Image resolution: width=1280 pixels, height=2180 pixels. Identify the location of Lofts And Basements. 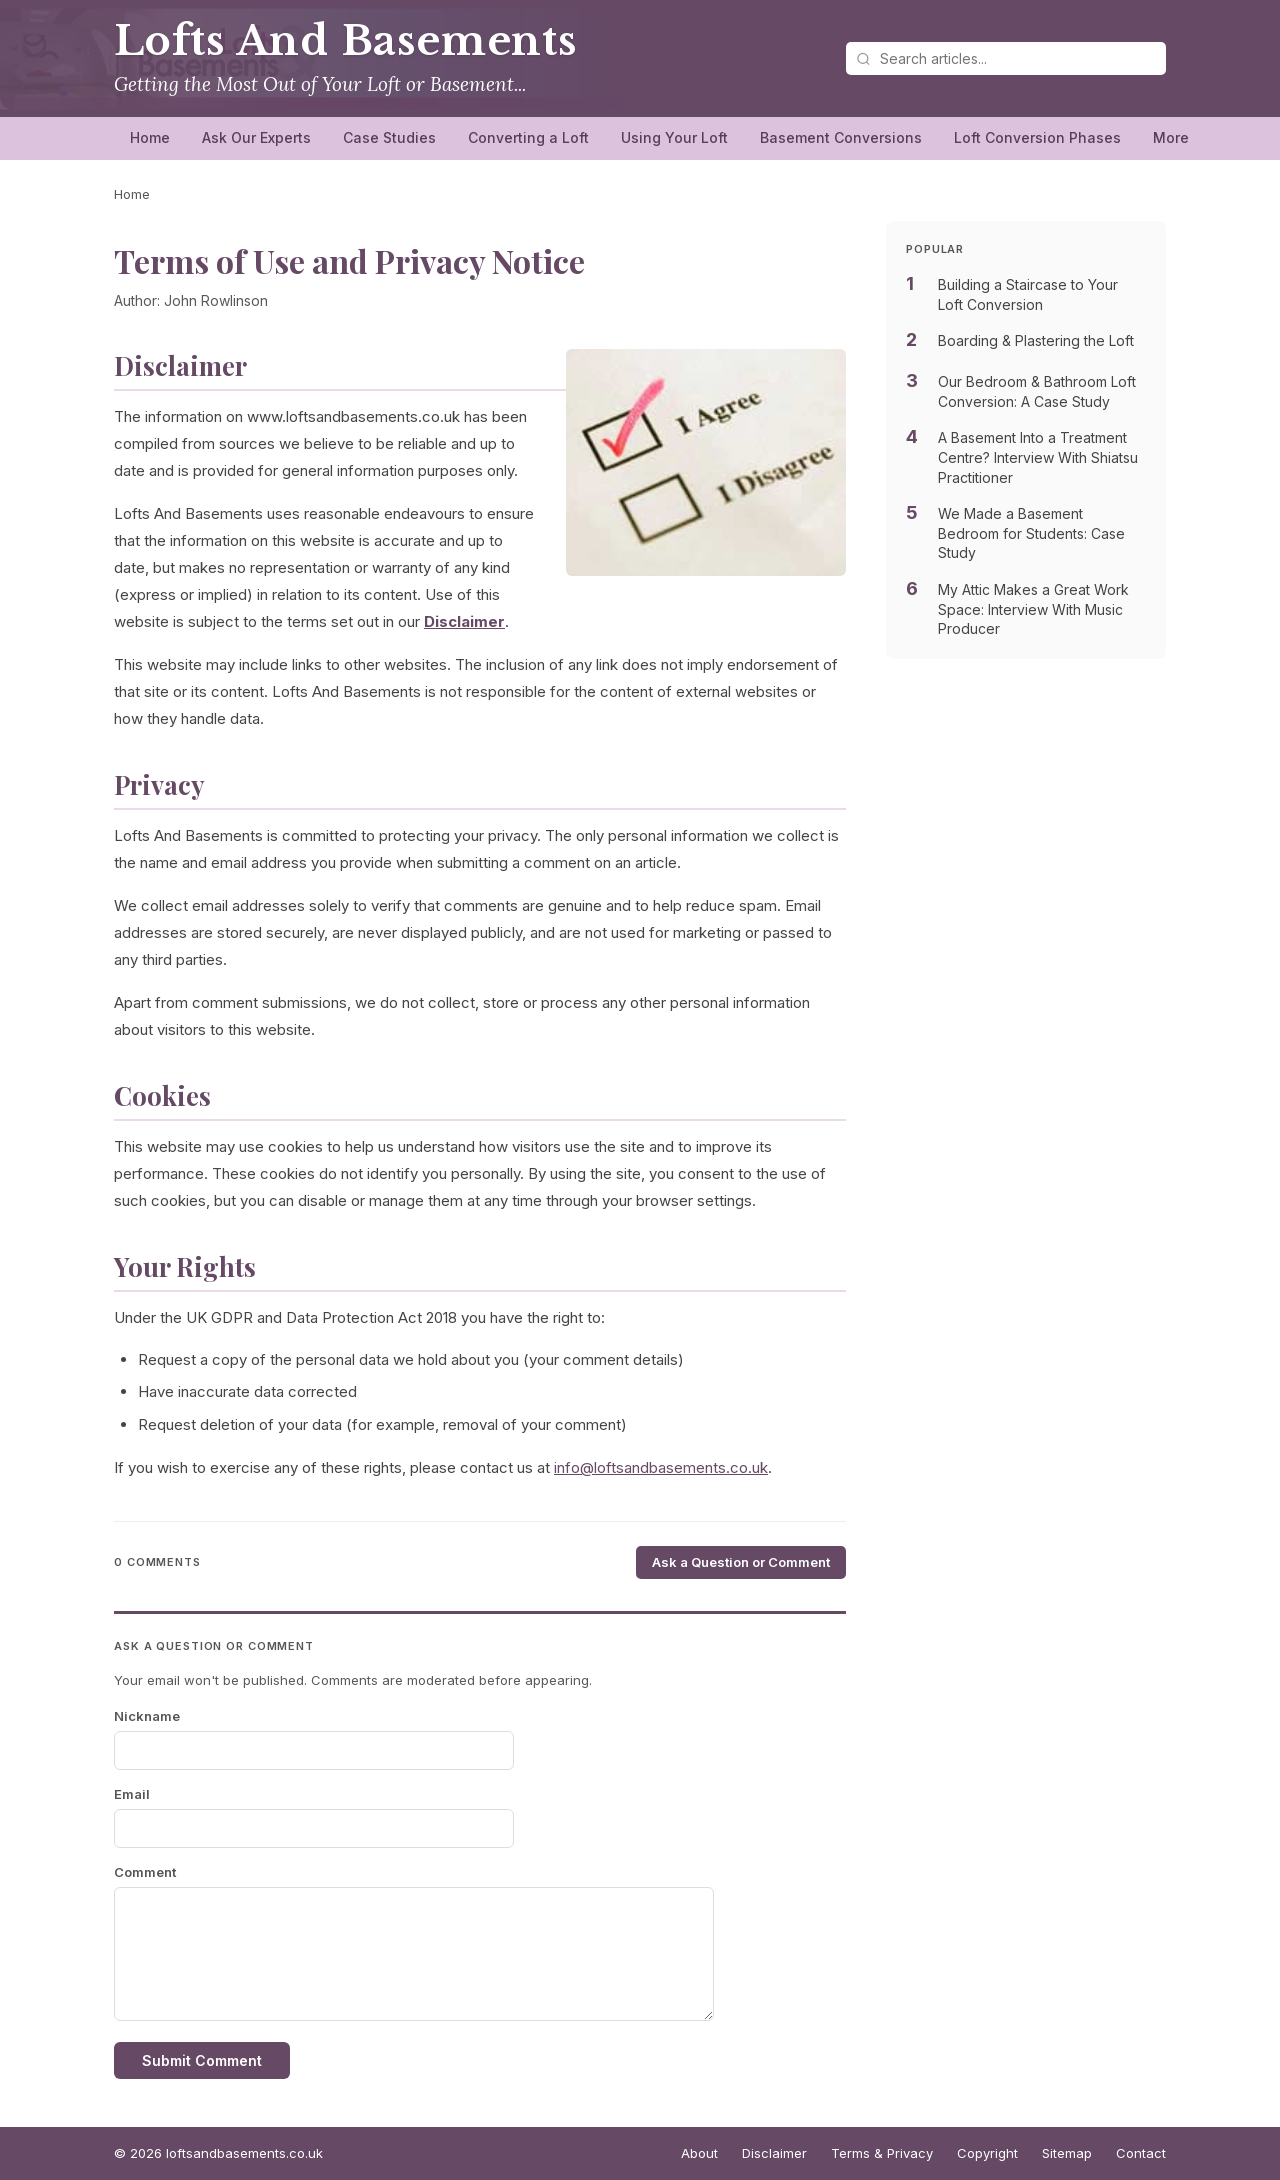
(345, 41).